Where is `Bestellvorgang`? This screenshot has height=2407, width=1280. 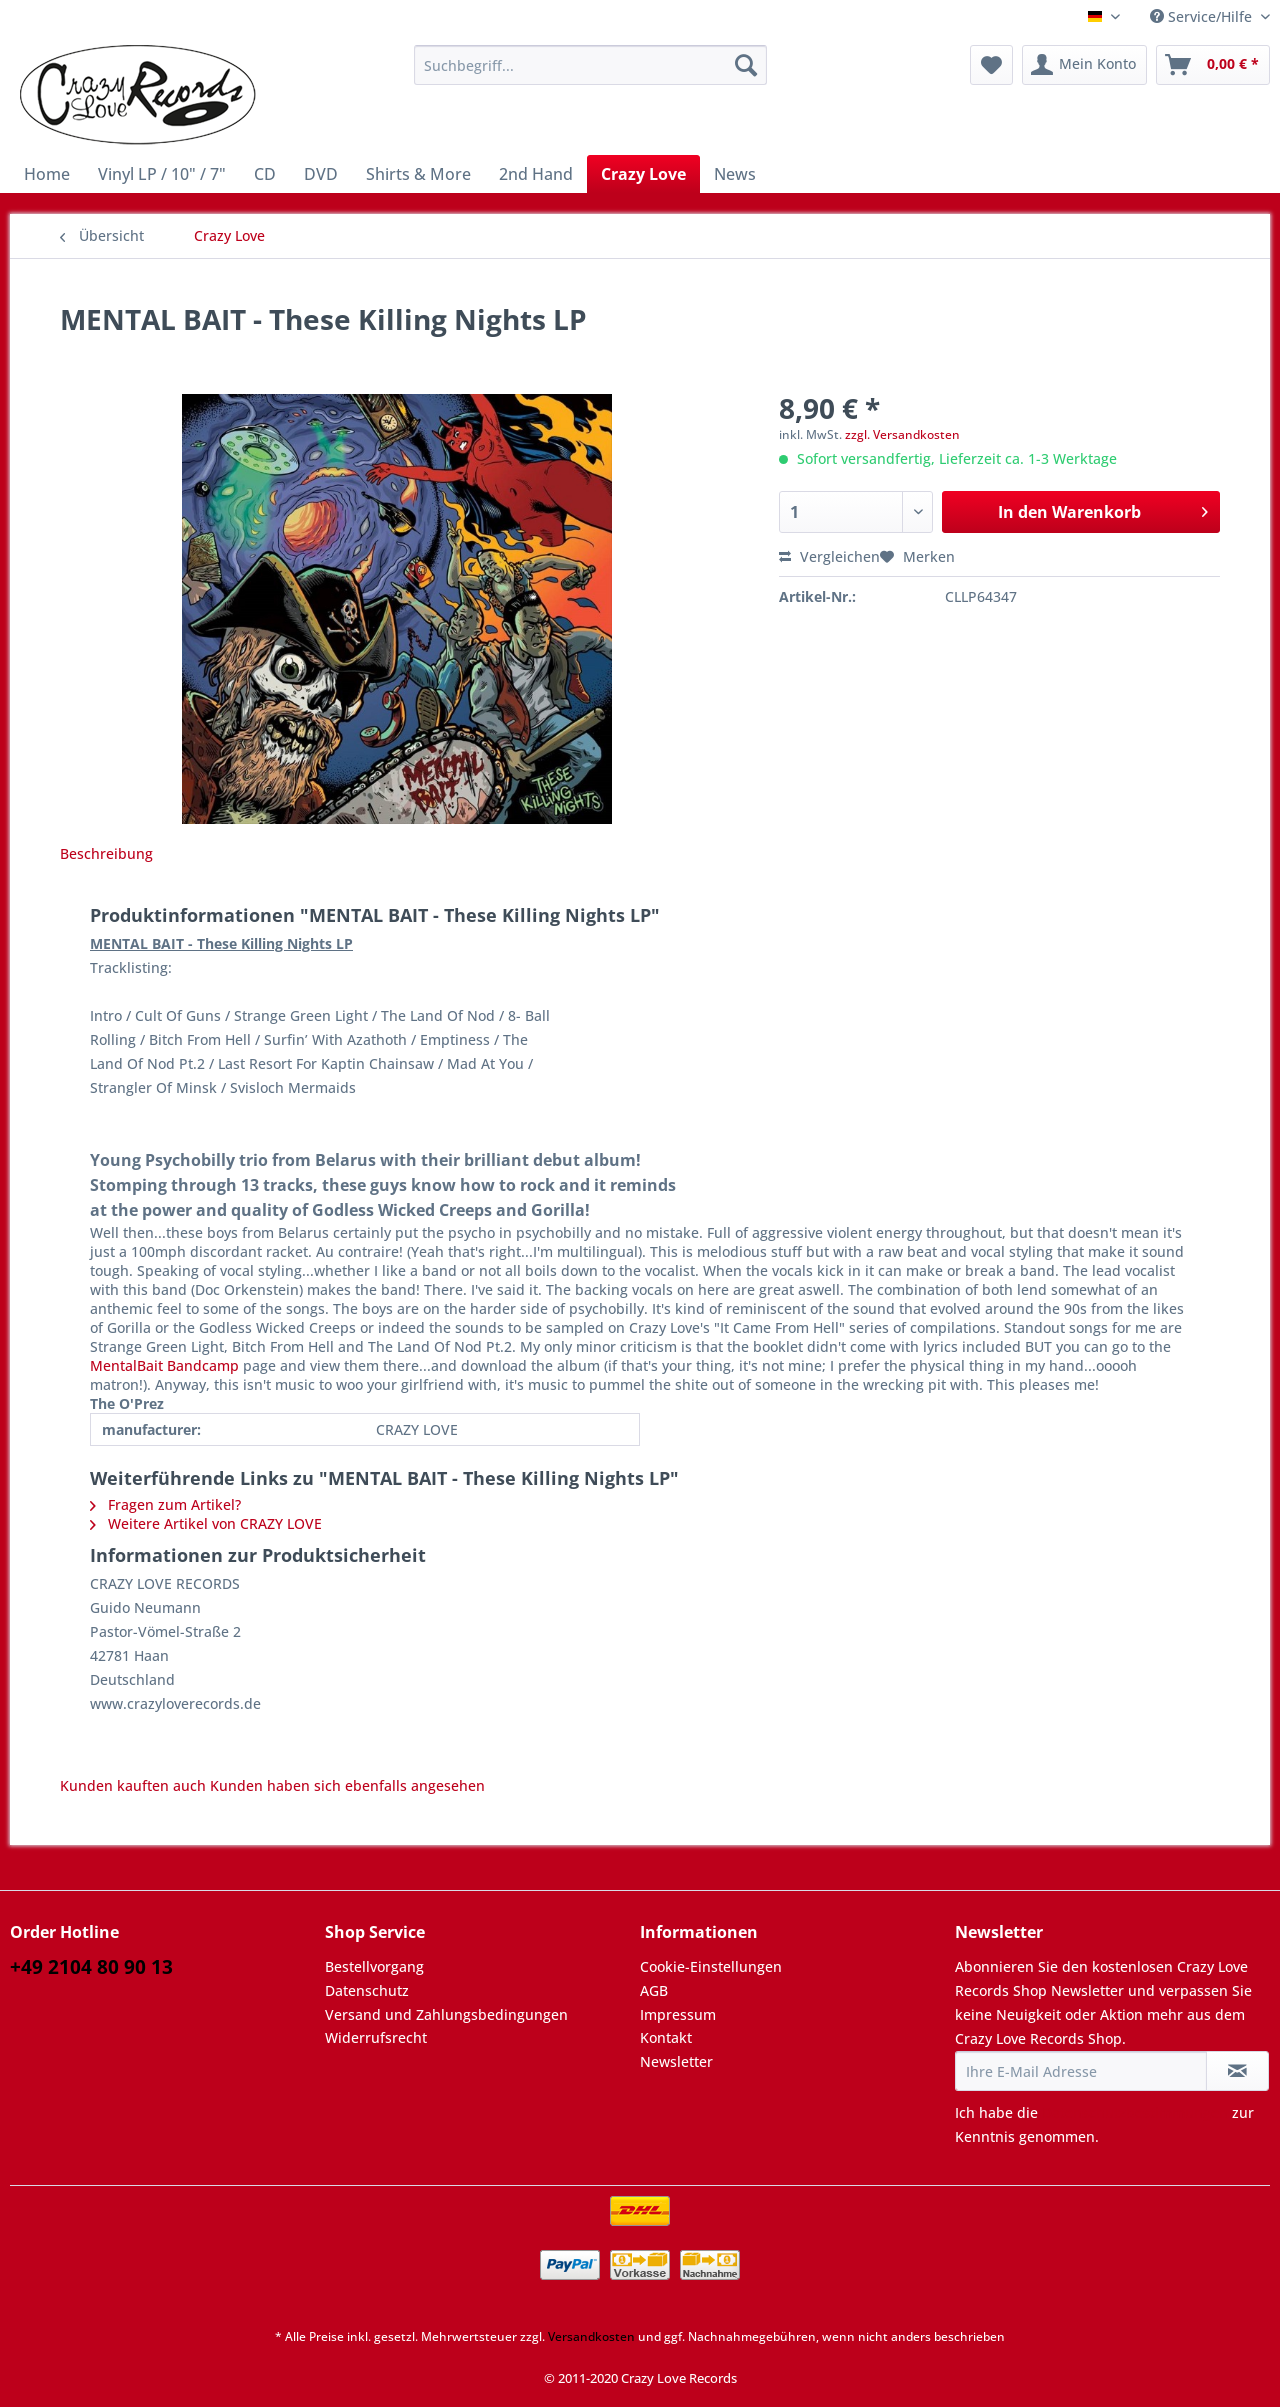 Bestellvorgang is located at coordinates (374, 1966).